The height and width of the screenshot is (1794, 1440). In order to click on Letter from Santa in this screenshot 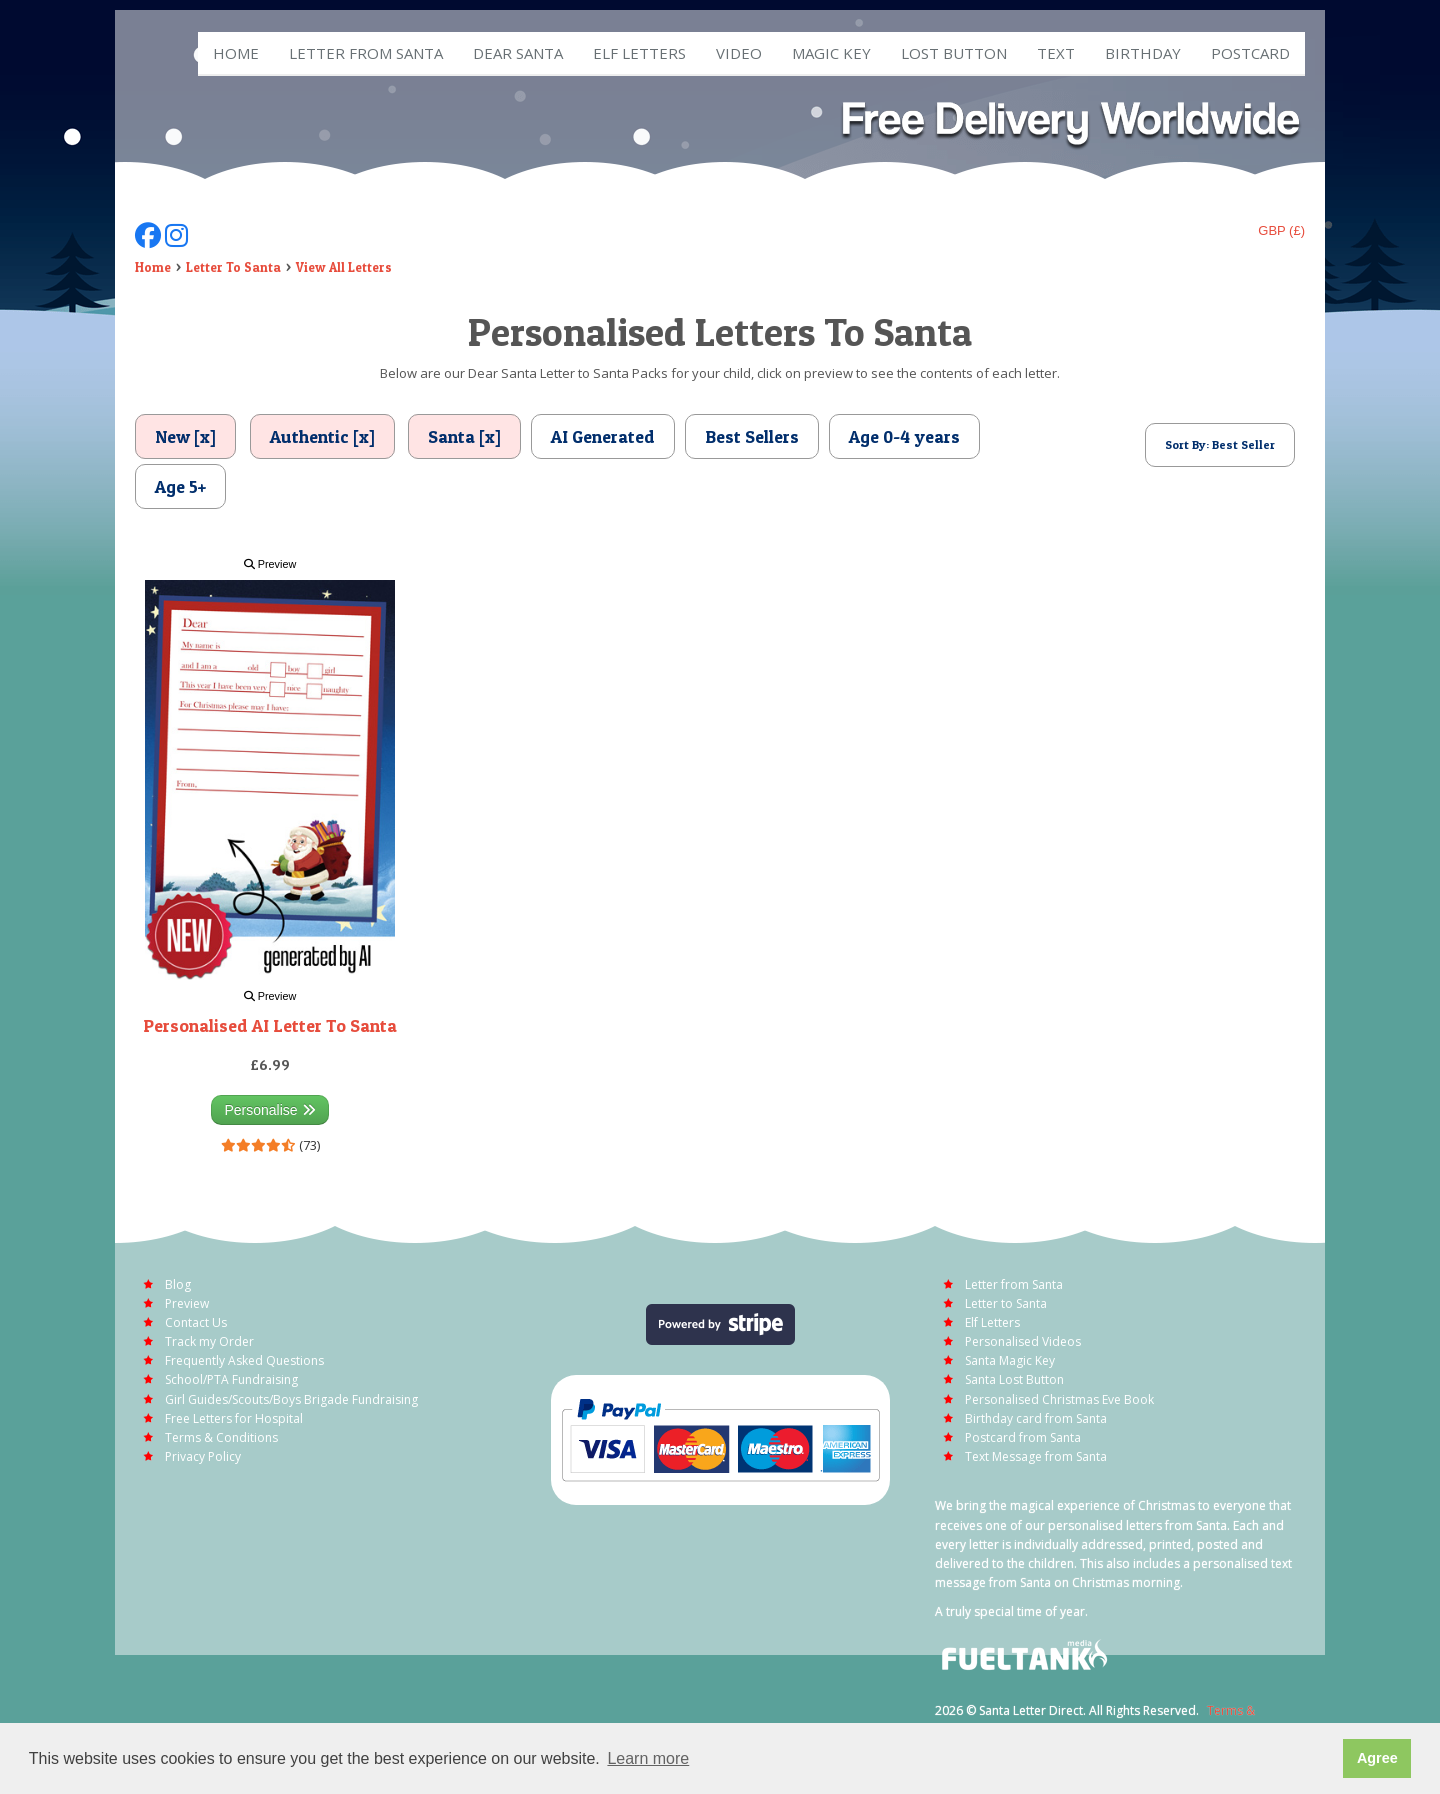, I will do `click(366, 53)`.